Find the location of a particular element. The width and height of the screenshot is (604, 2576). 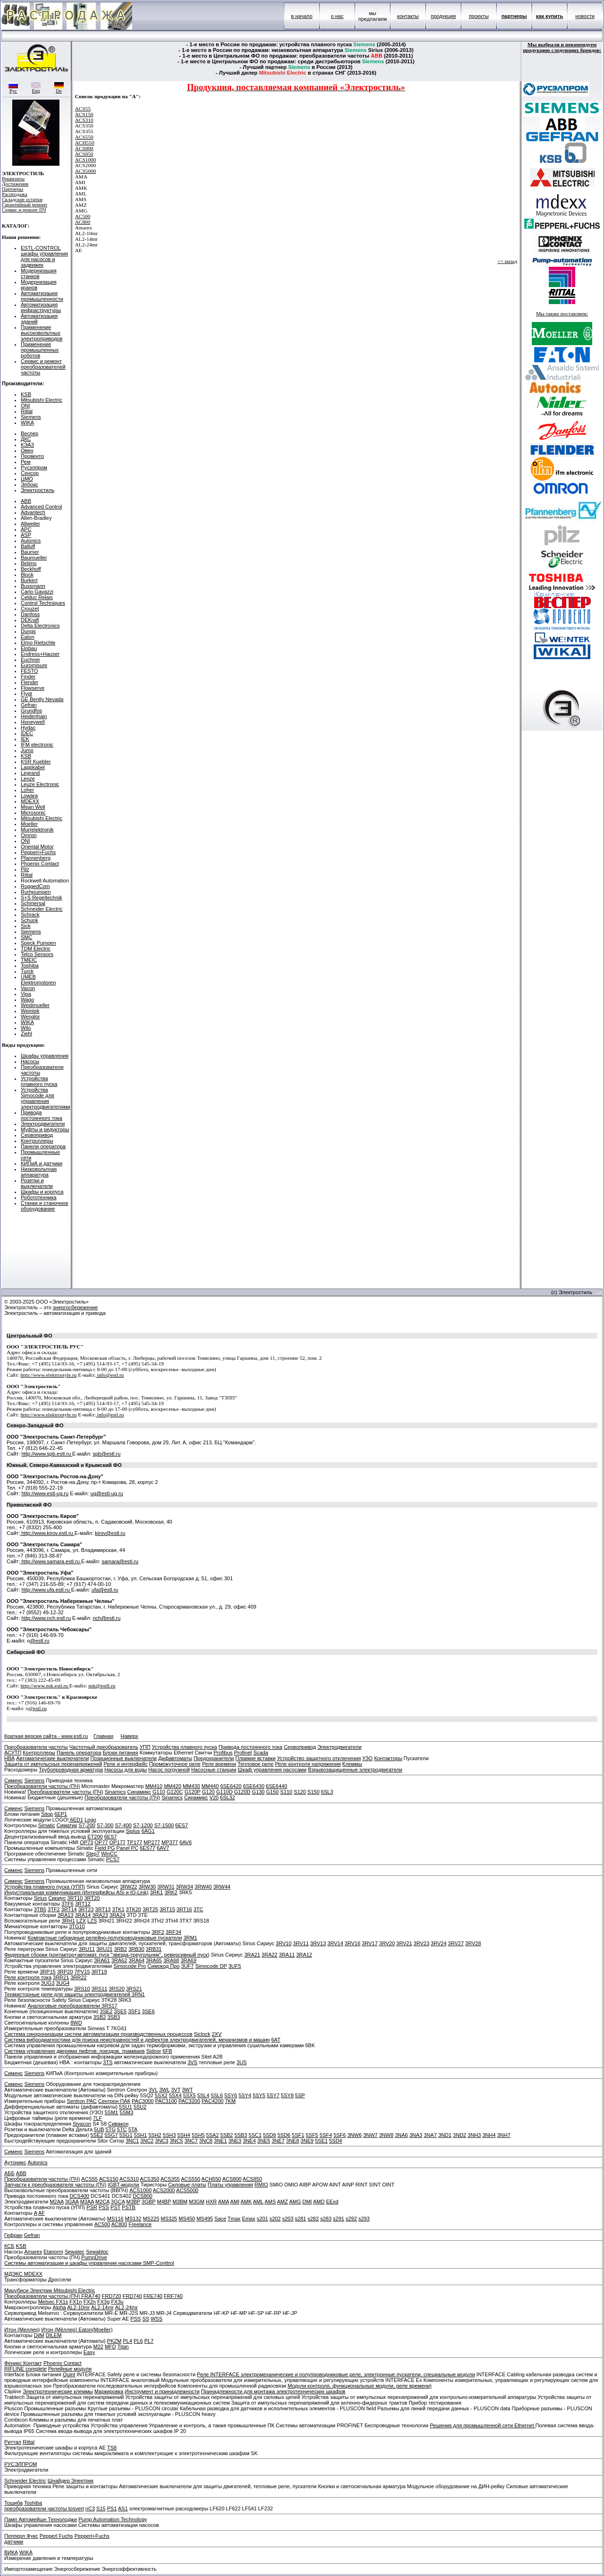

ASP is located at coordinates (26, 535).